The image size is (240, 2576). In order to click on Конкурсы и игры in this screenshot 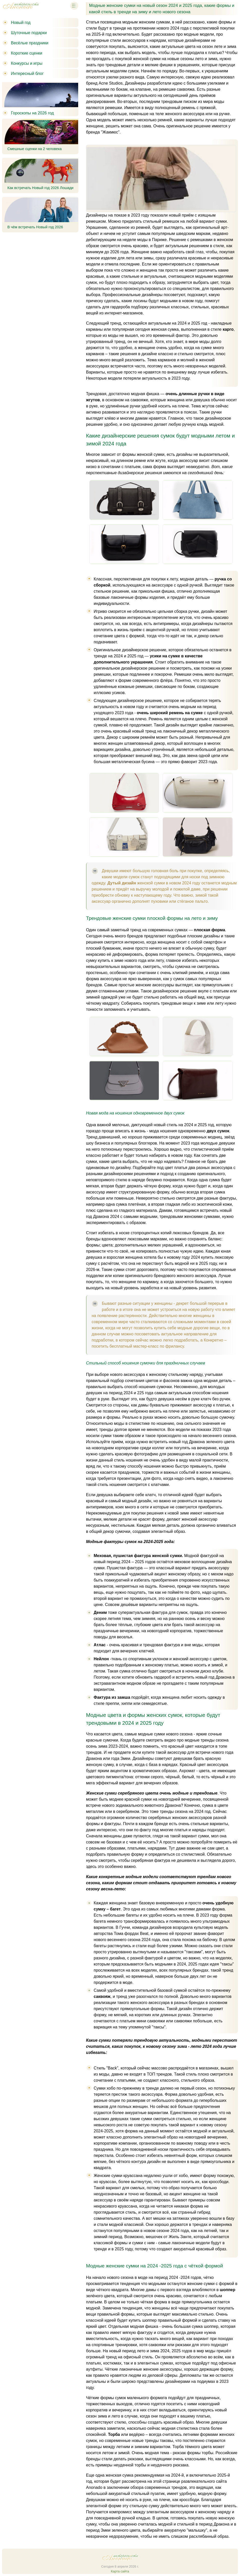, I will do `click(26, 63)`.